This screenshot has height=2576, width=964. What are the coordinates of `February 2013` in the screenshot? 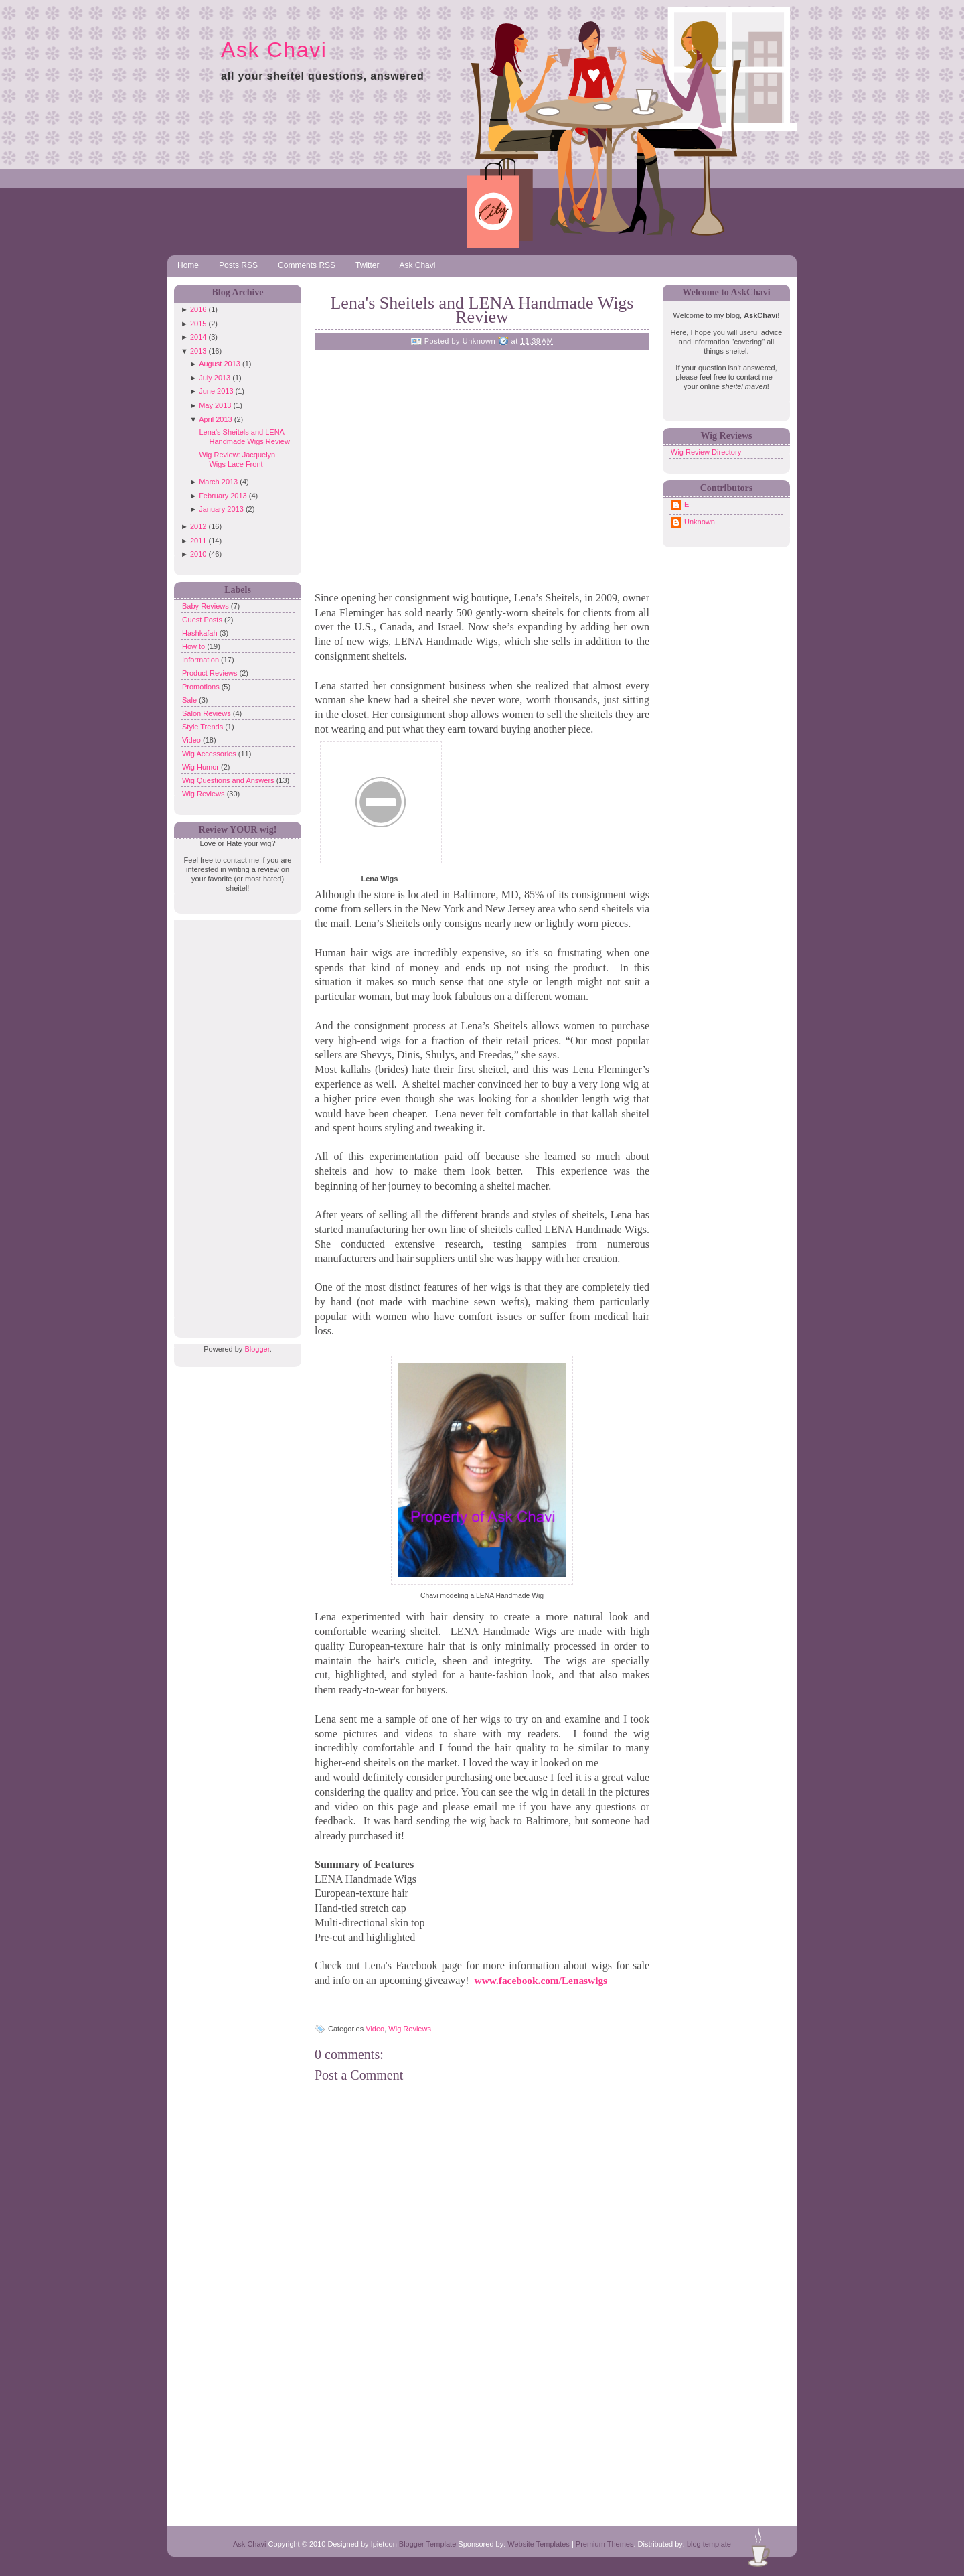 It's located at (223, 496).